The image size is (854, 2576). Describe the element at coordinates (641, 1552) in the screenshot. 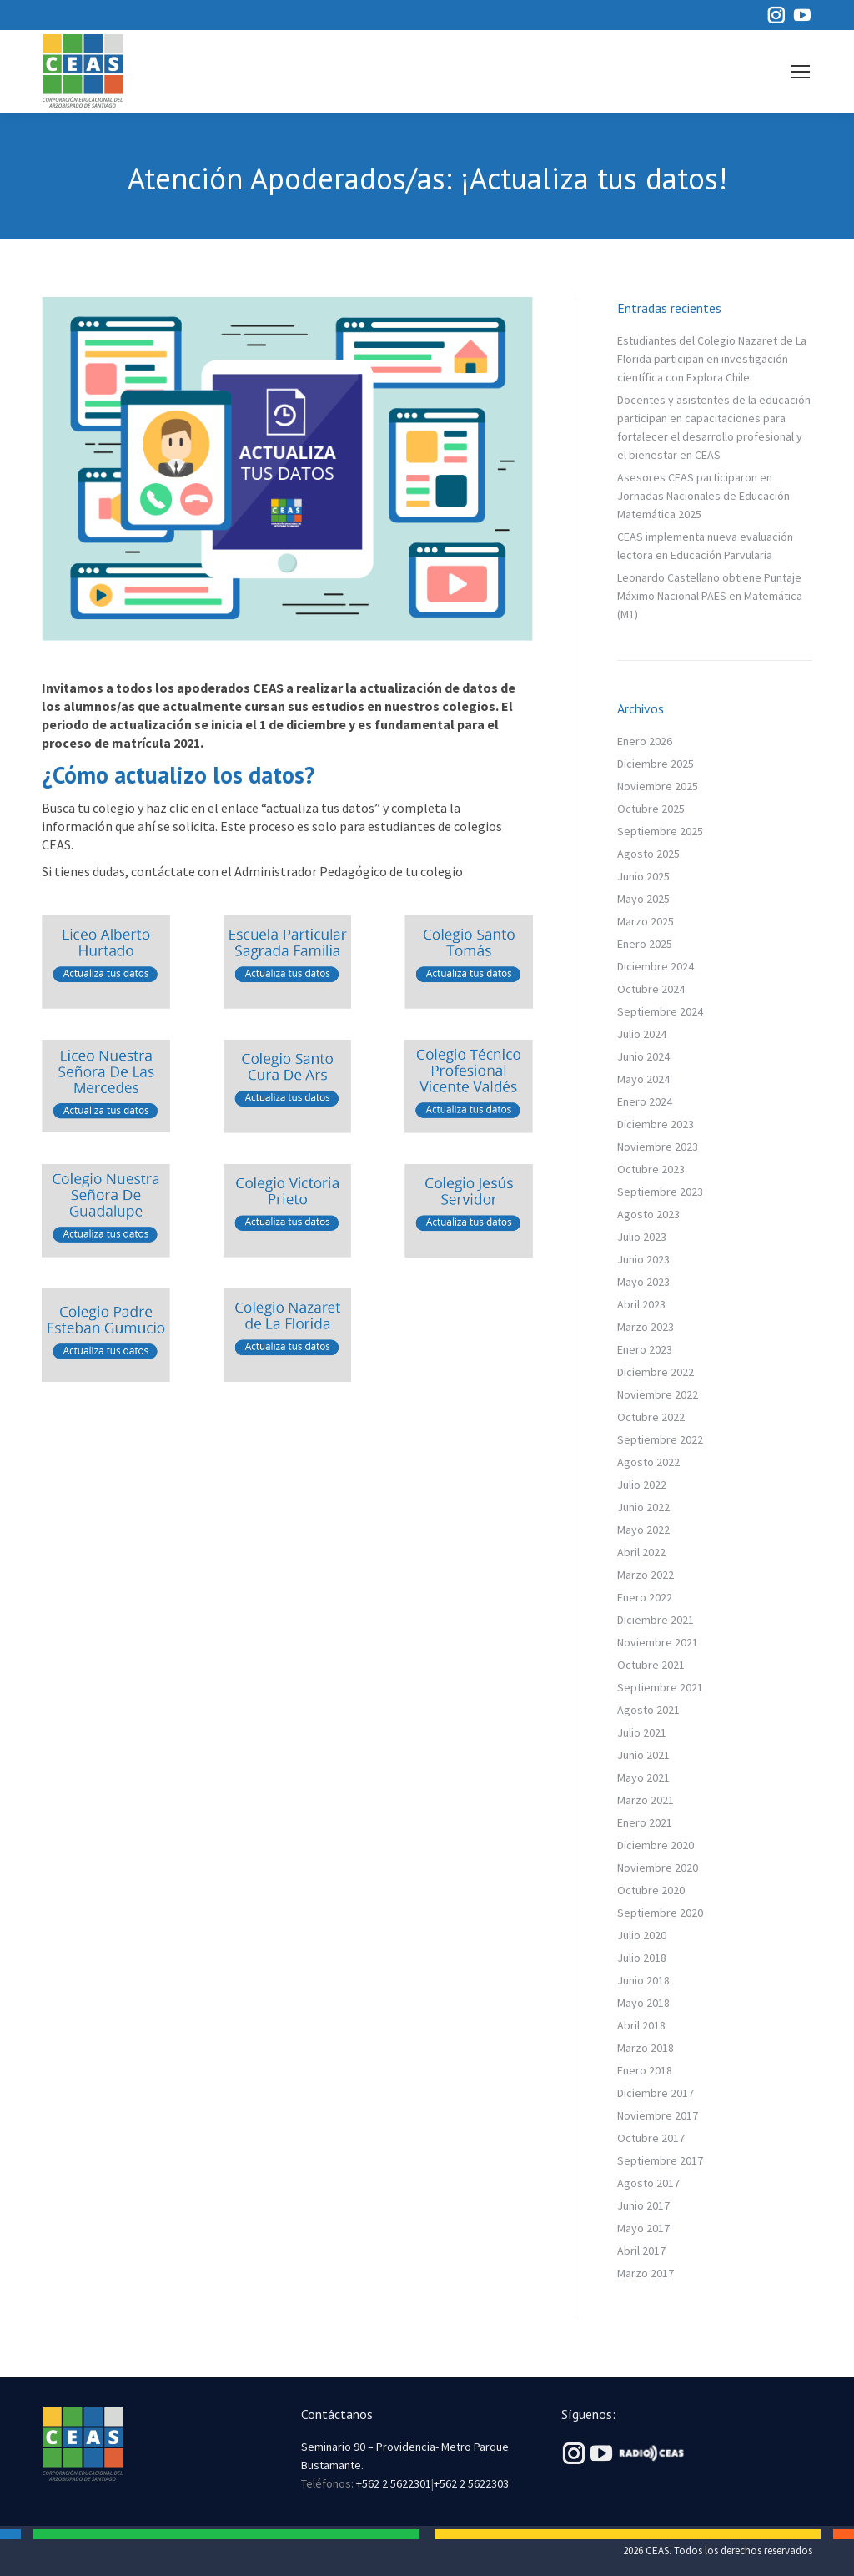

I see `Abril 2022` at that location.